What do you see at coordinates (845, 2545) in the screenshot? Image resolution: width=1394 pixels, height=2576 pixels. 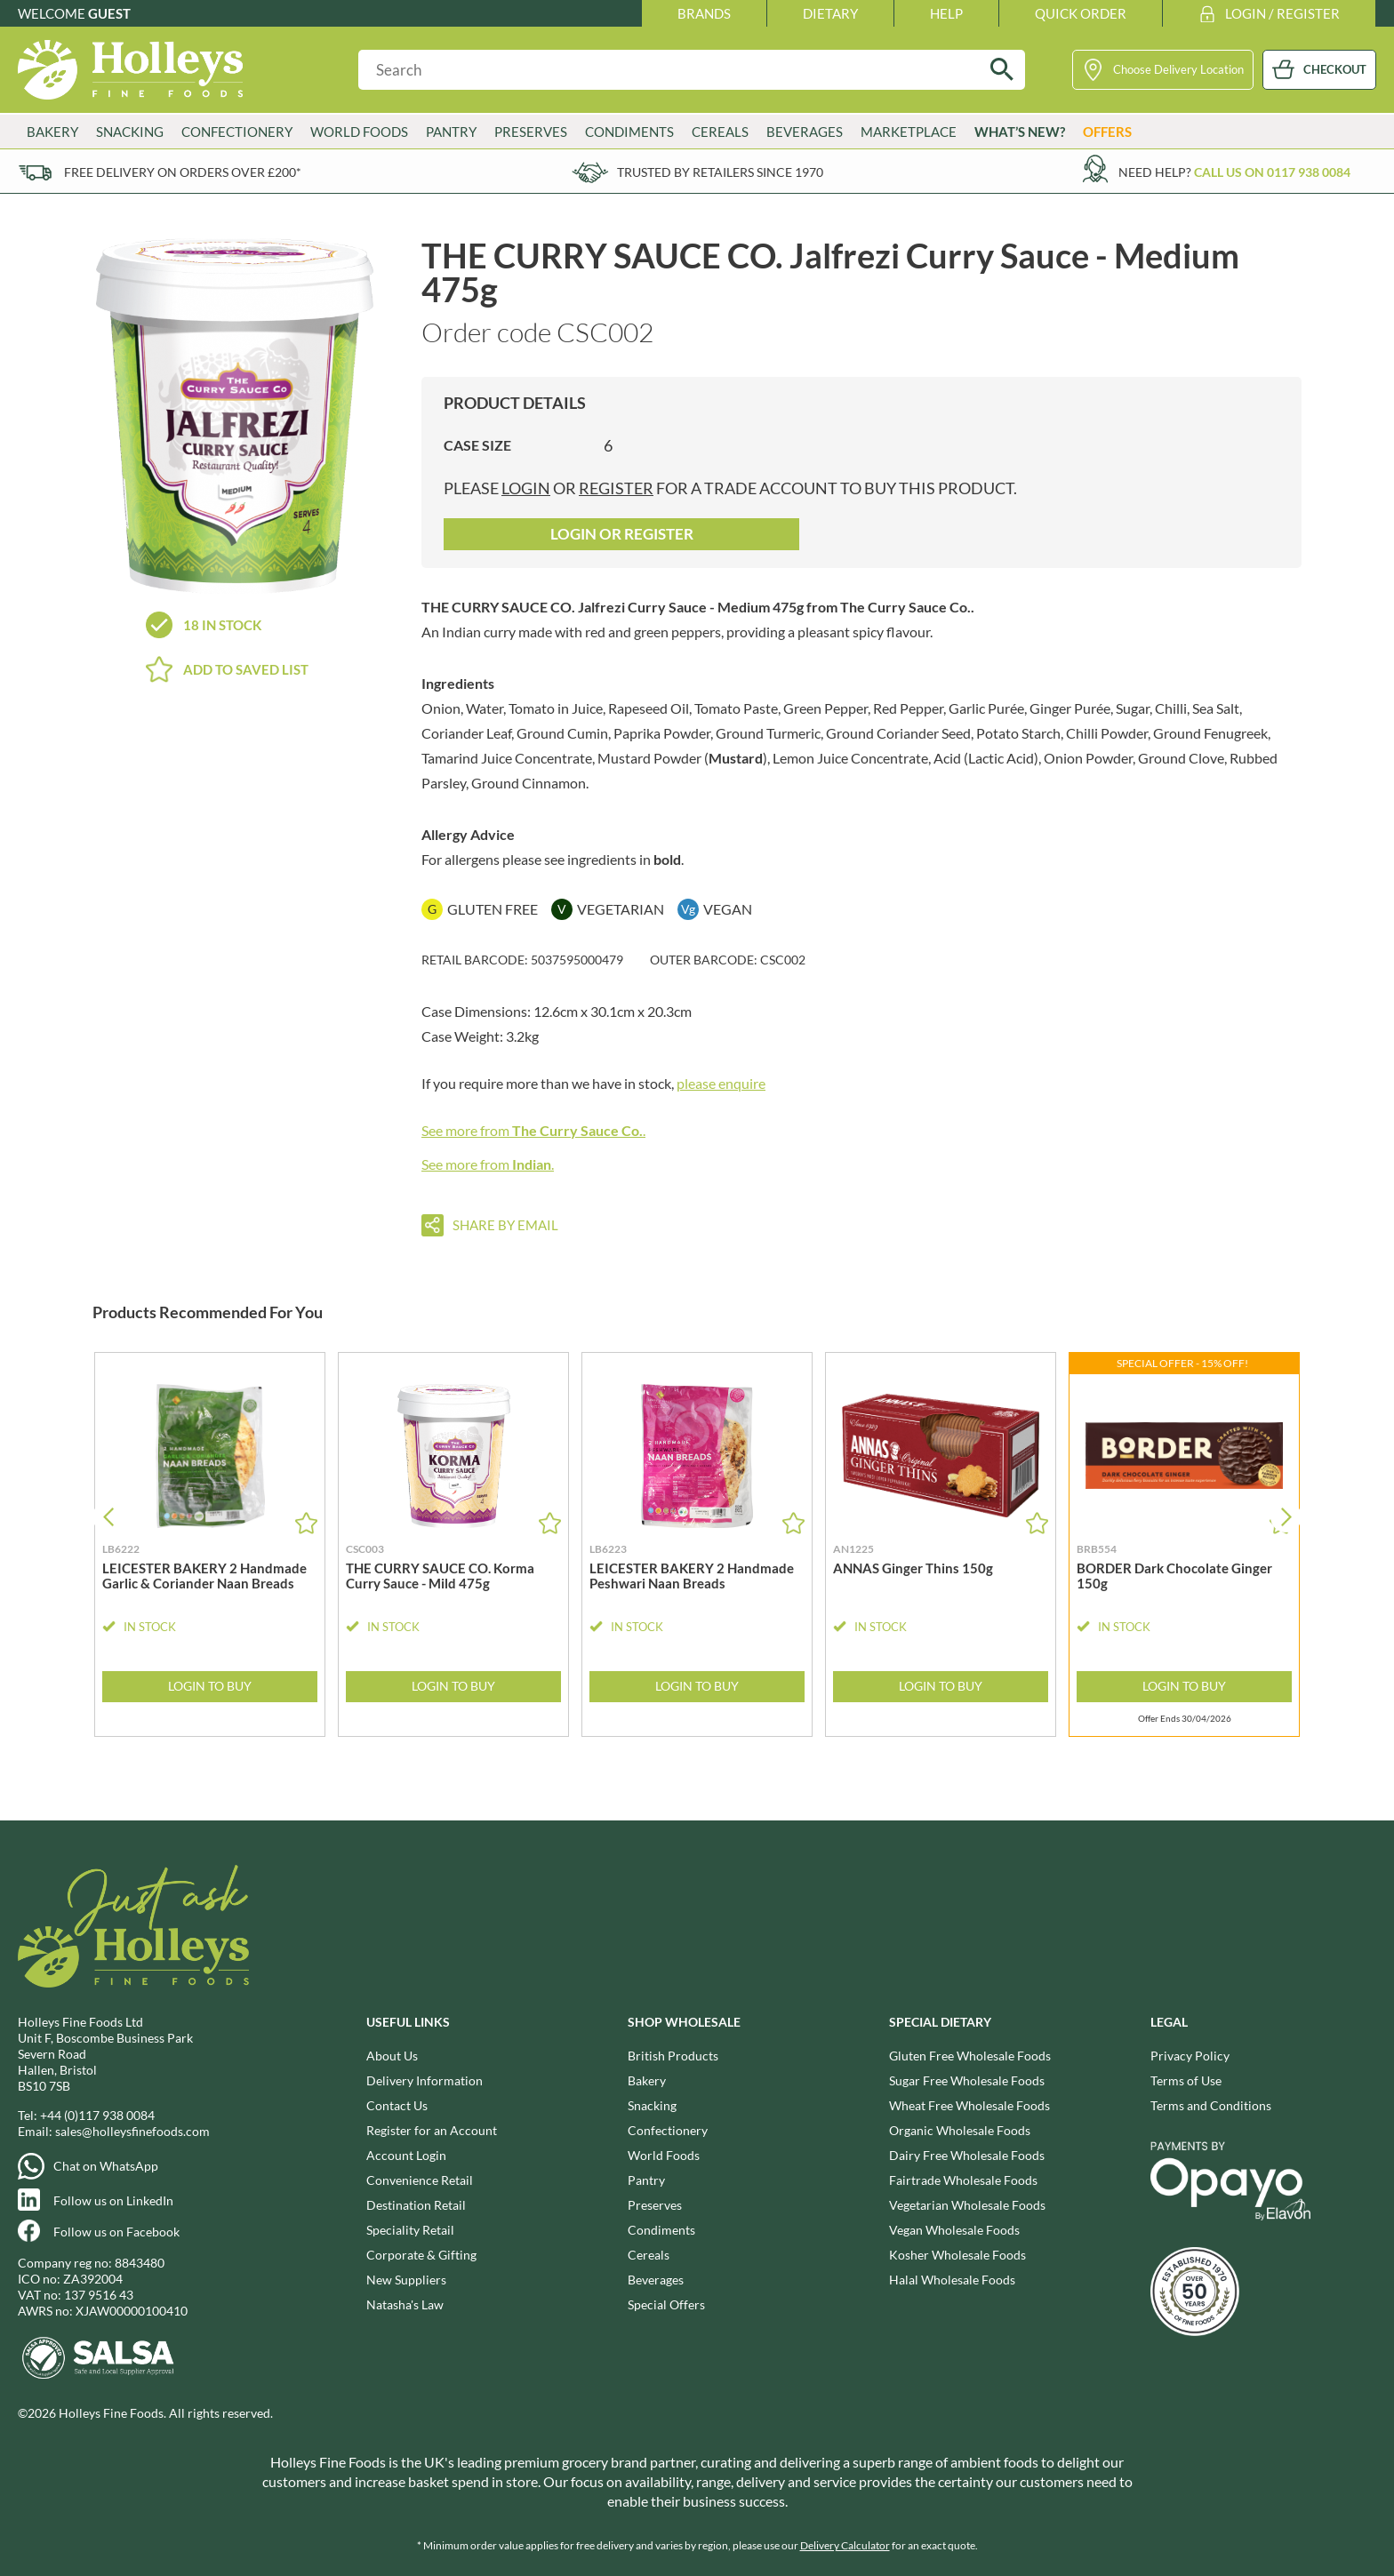 I see `Delivery Calculator` at bounding box center [845, 2545].